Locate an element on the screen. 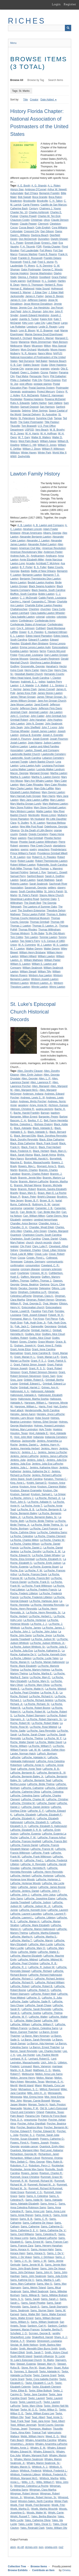 This screenshot has height=2576, width=79. Hensley, Larry Bruce is located at coordinates (22, 1418).